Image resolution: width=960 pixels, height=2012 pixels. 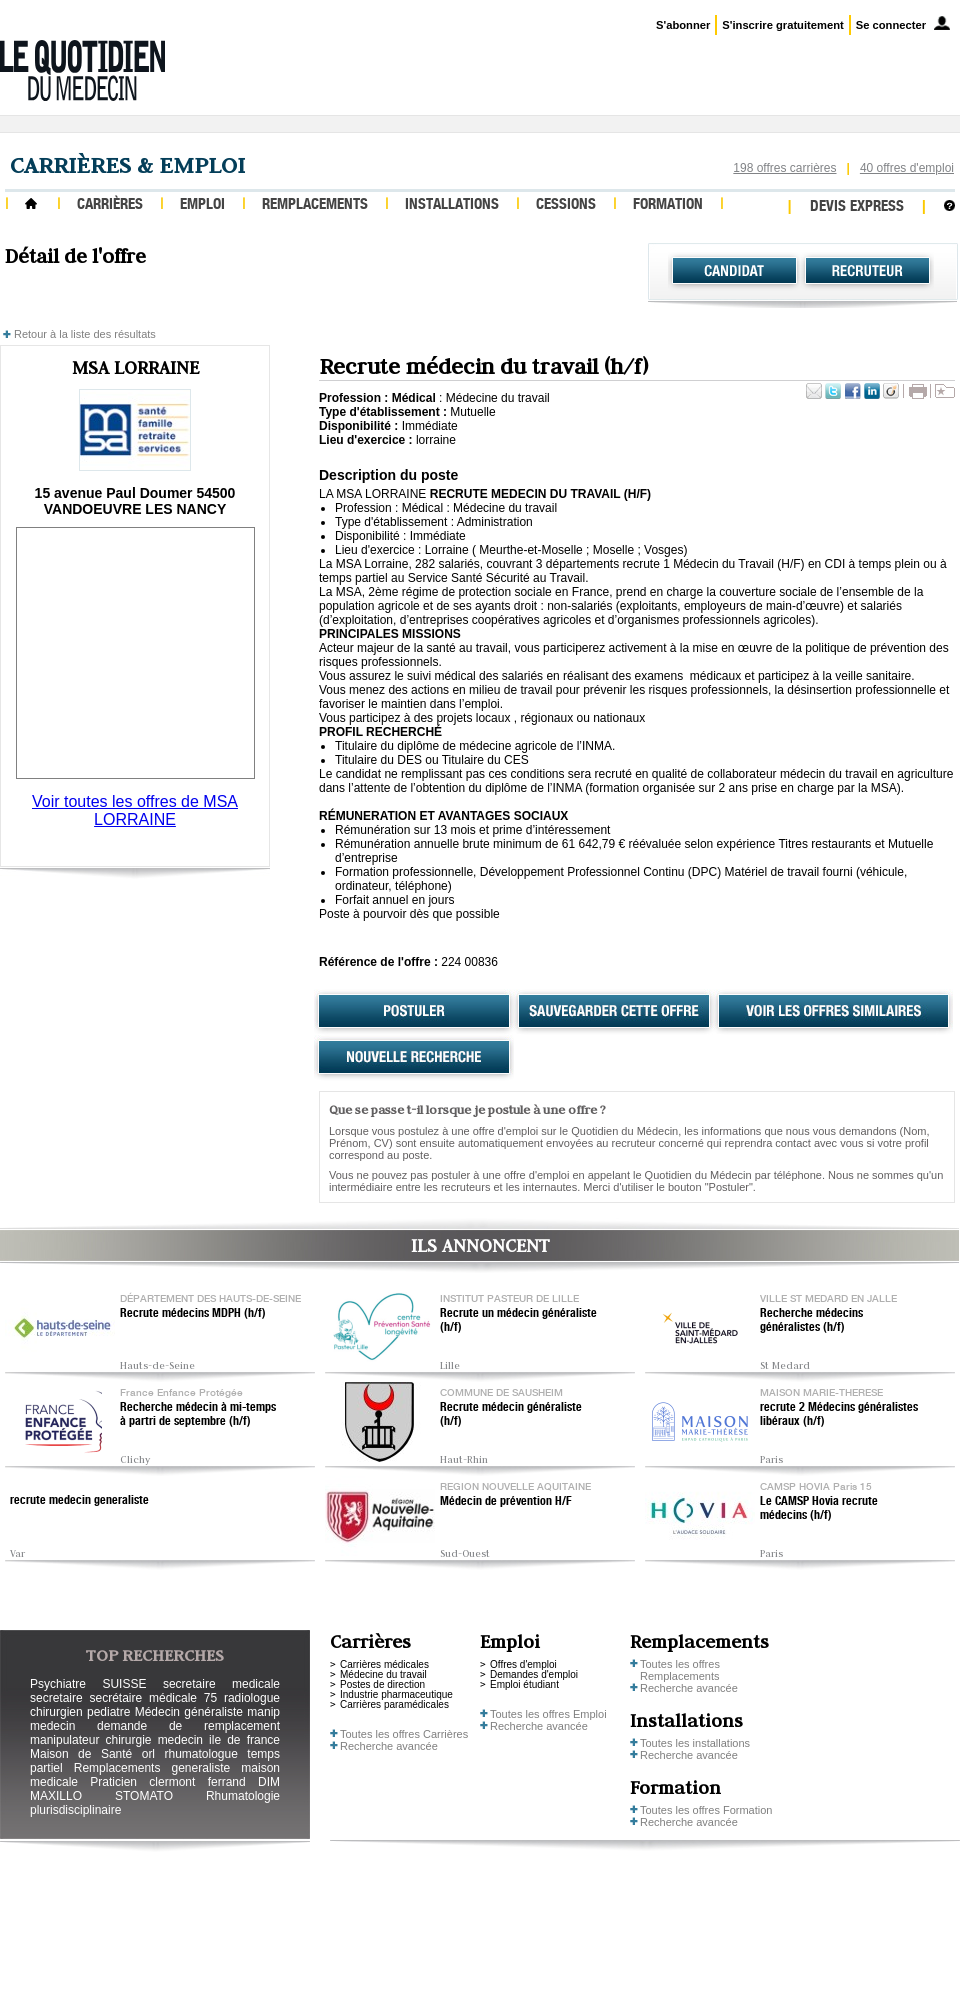 What do you see at coordinates (384, 1664) in the screenshot?
I see `Carrières médicales` at bounding box center [384, 1664].